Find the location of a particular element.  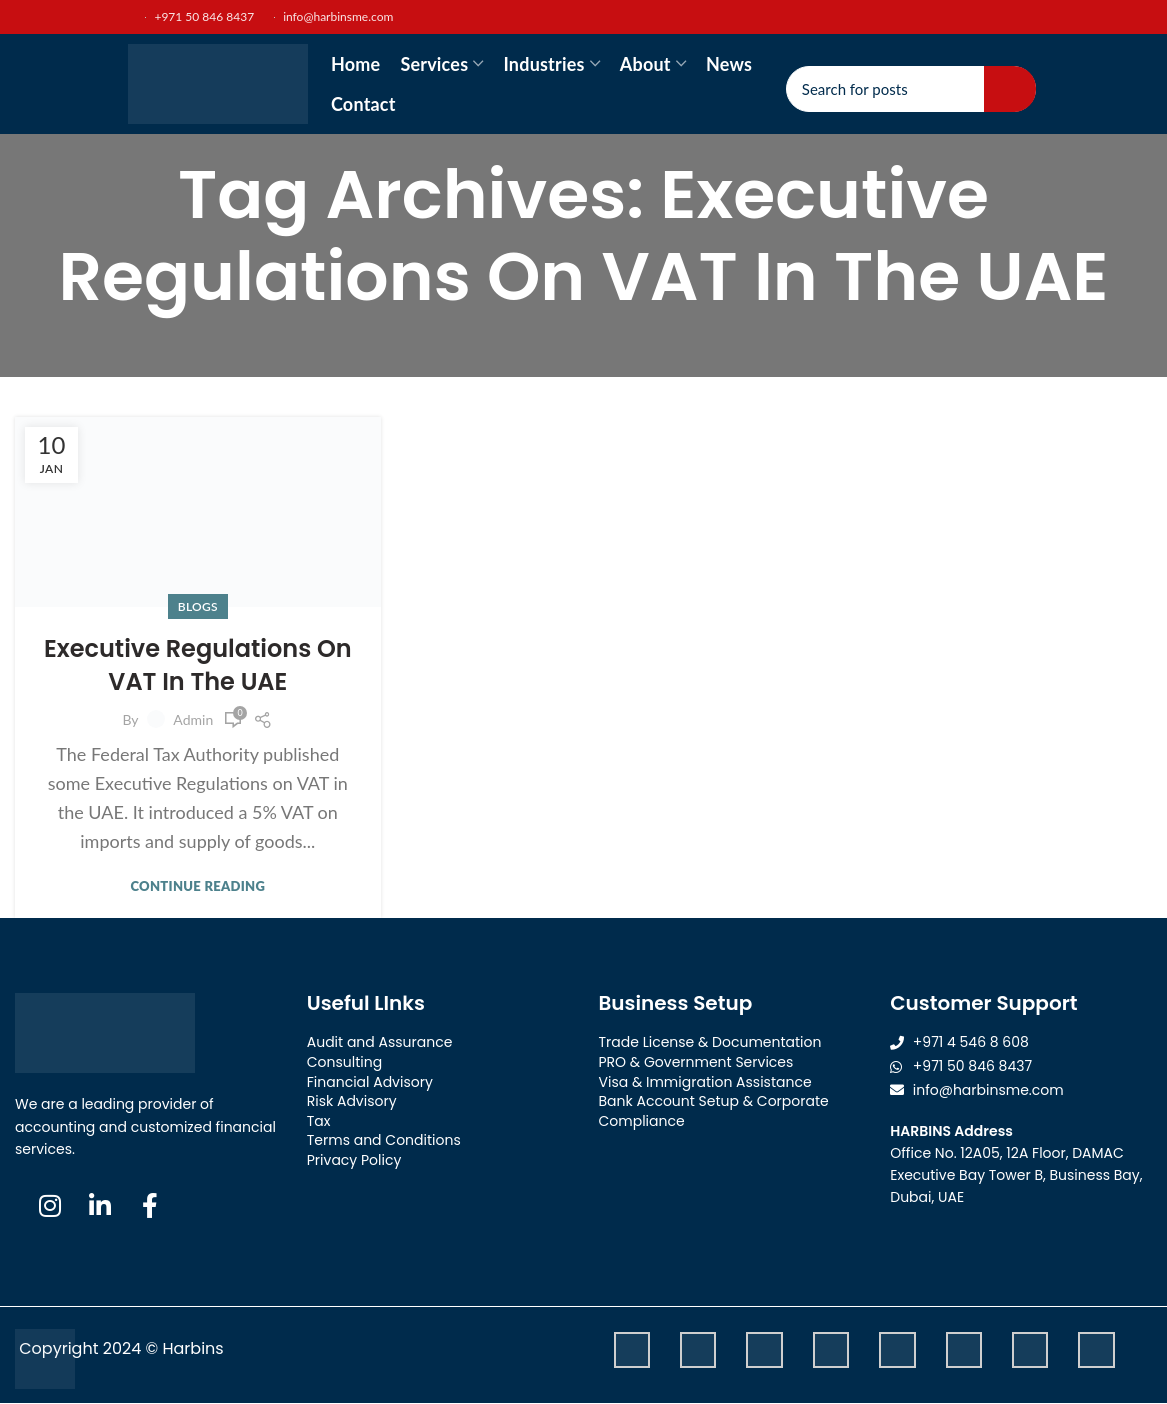

Financial Advisory is located at coordinates (370, 1082).